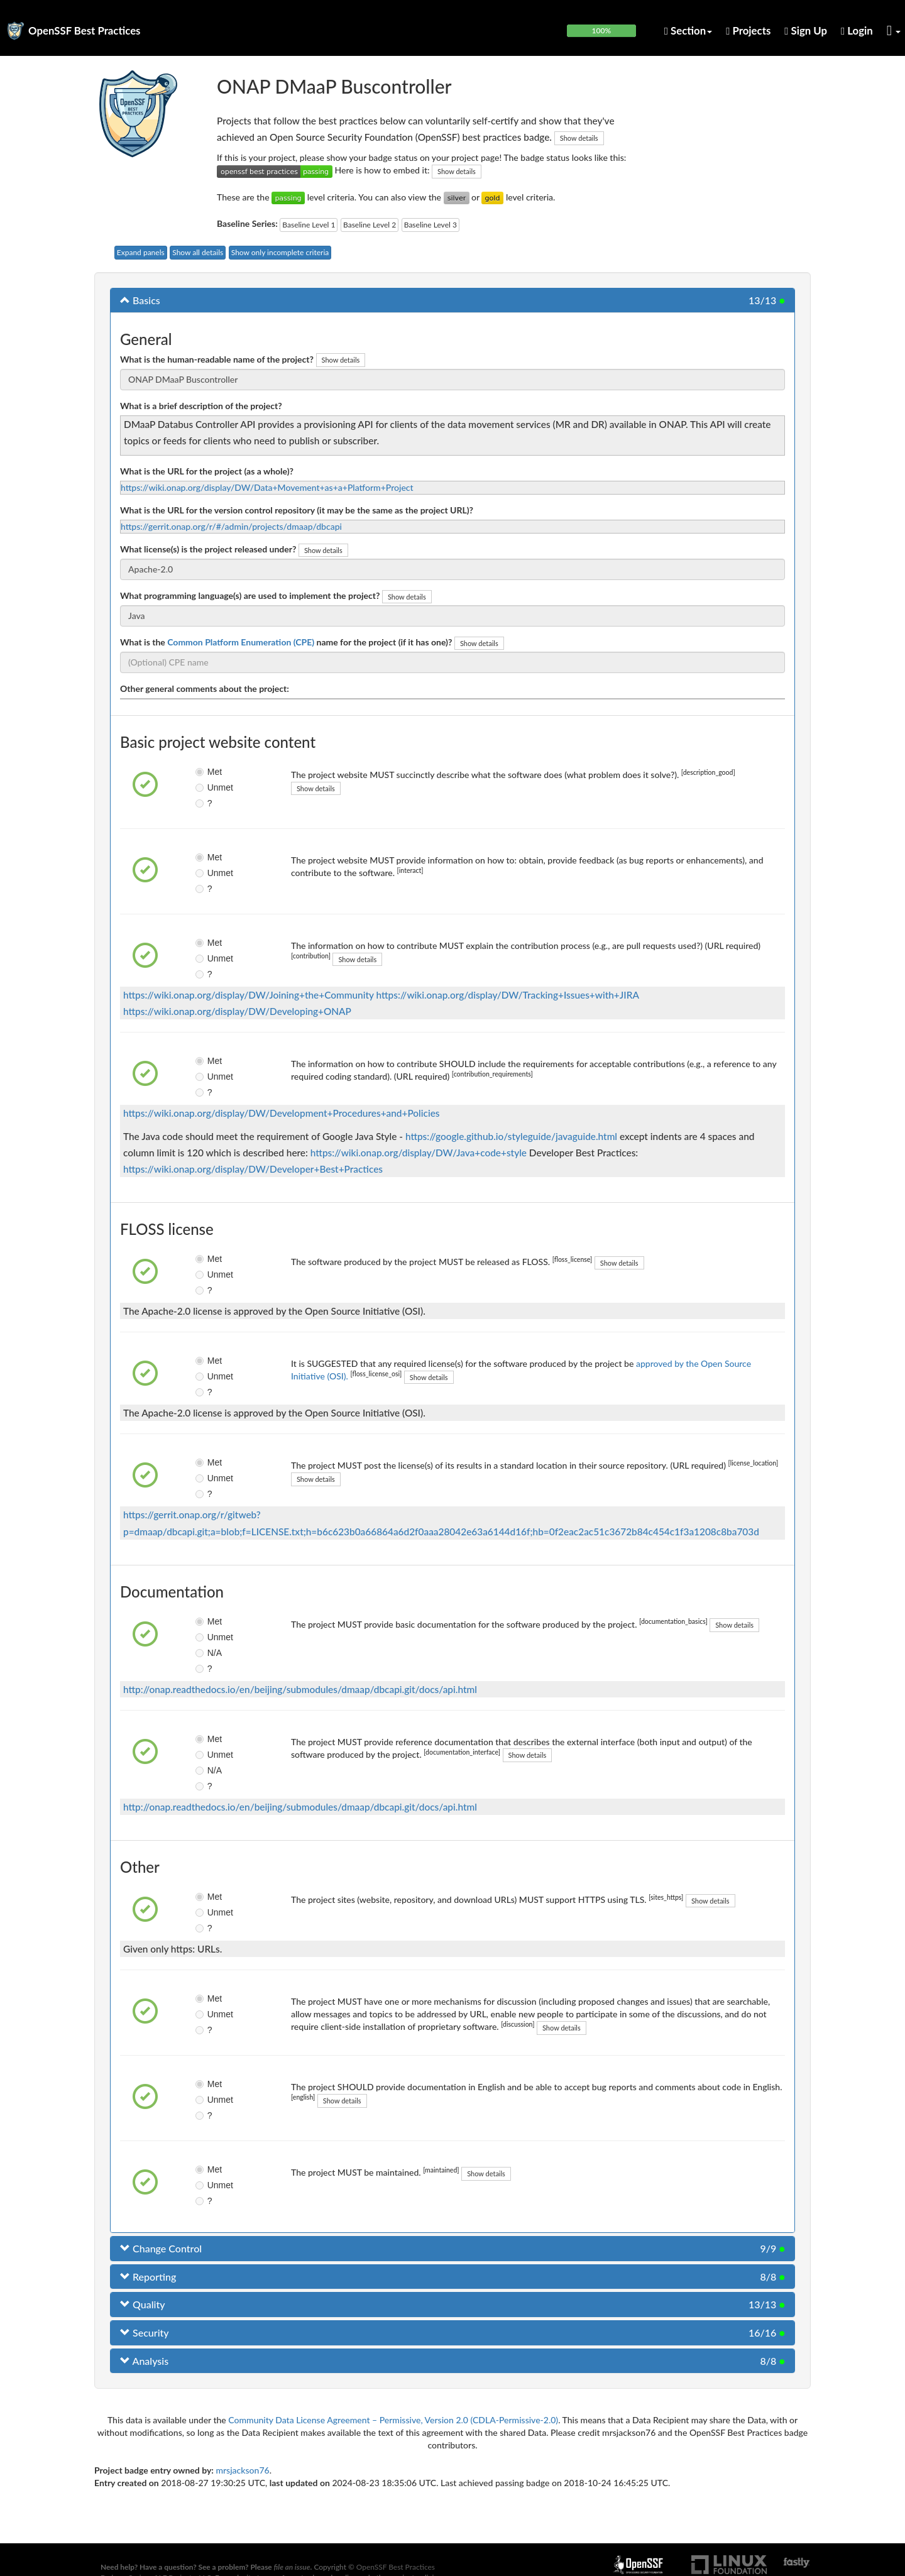 The image size is (905, 2576). What do you see at coordinates (292, 2567) in the screenshot?
I see `file an issue` at bounding box center [292, 2567].